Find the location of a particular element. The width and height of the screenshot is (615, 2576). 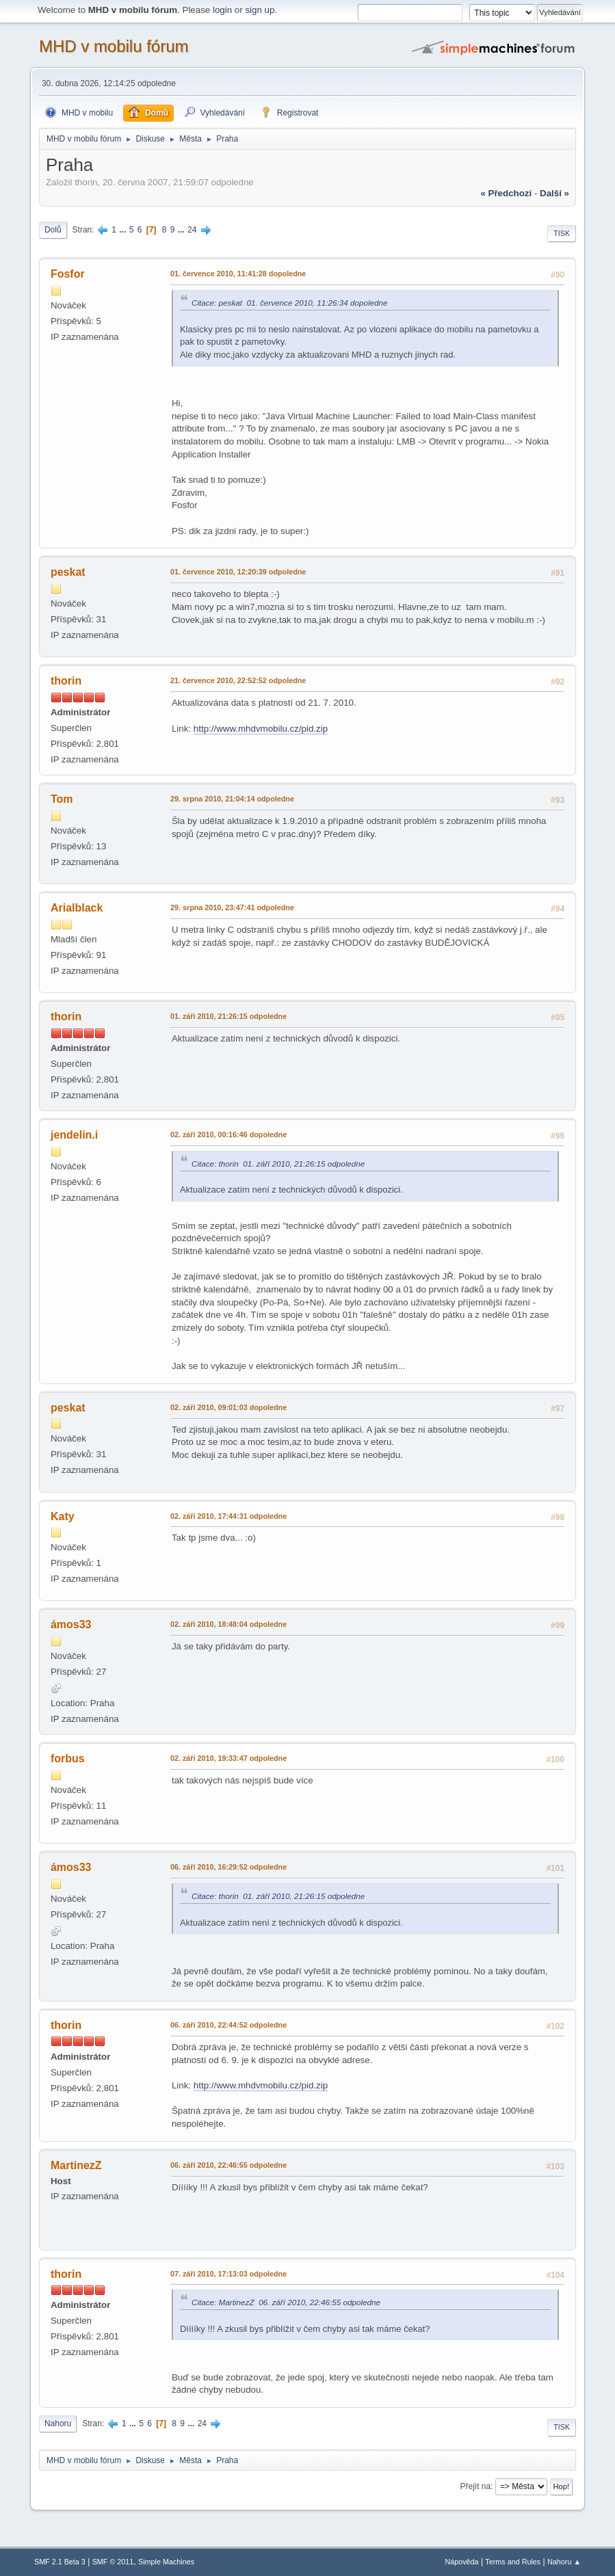

Citace: thorin 01. září 2010, 21:26:15 odpoledne is located at coordinates (278, 1163).